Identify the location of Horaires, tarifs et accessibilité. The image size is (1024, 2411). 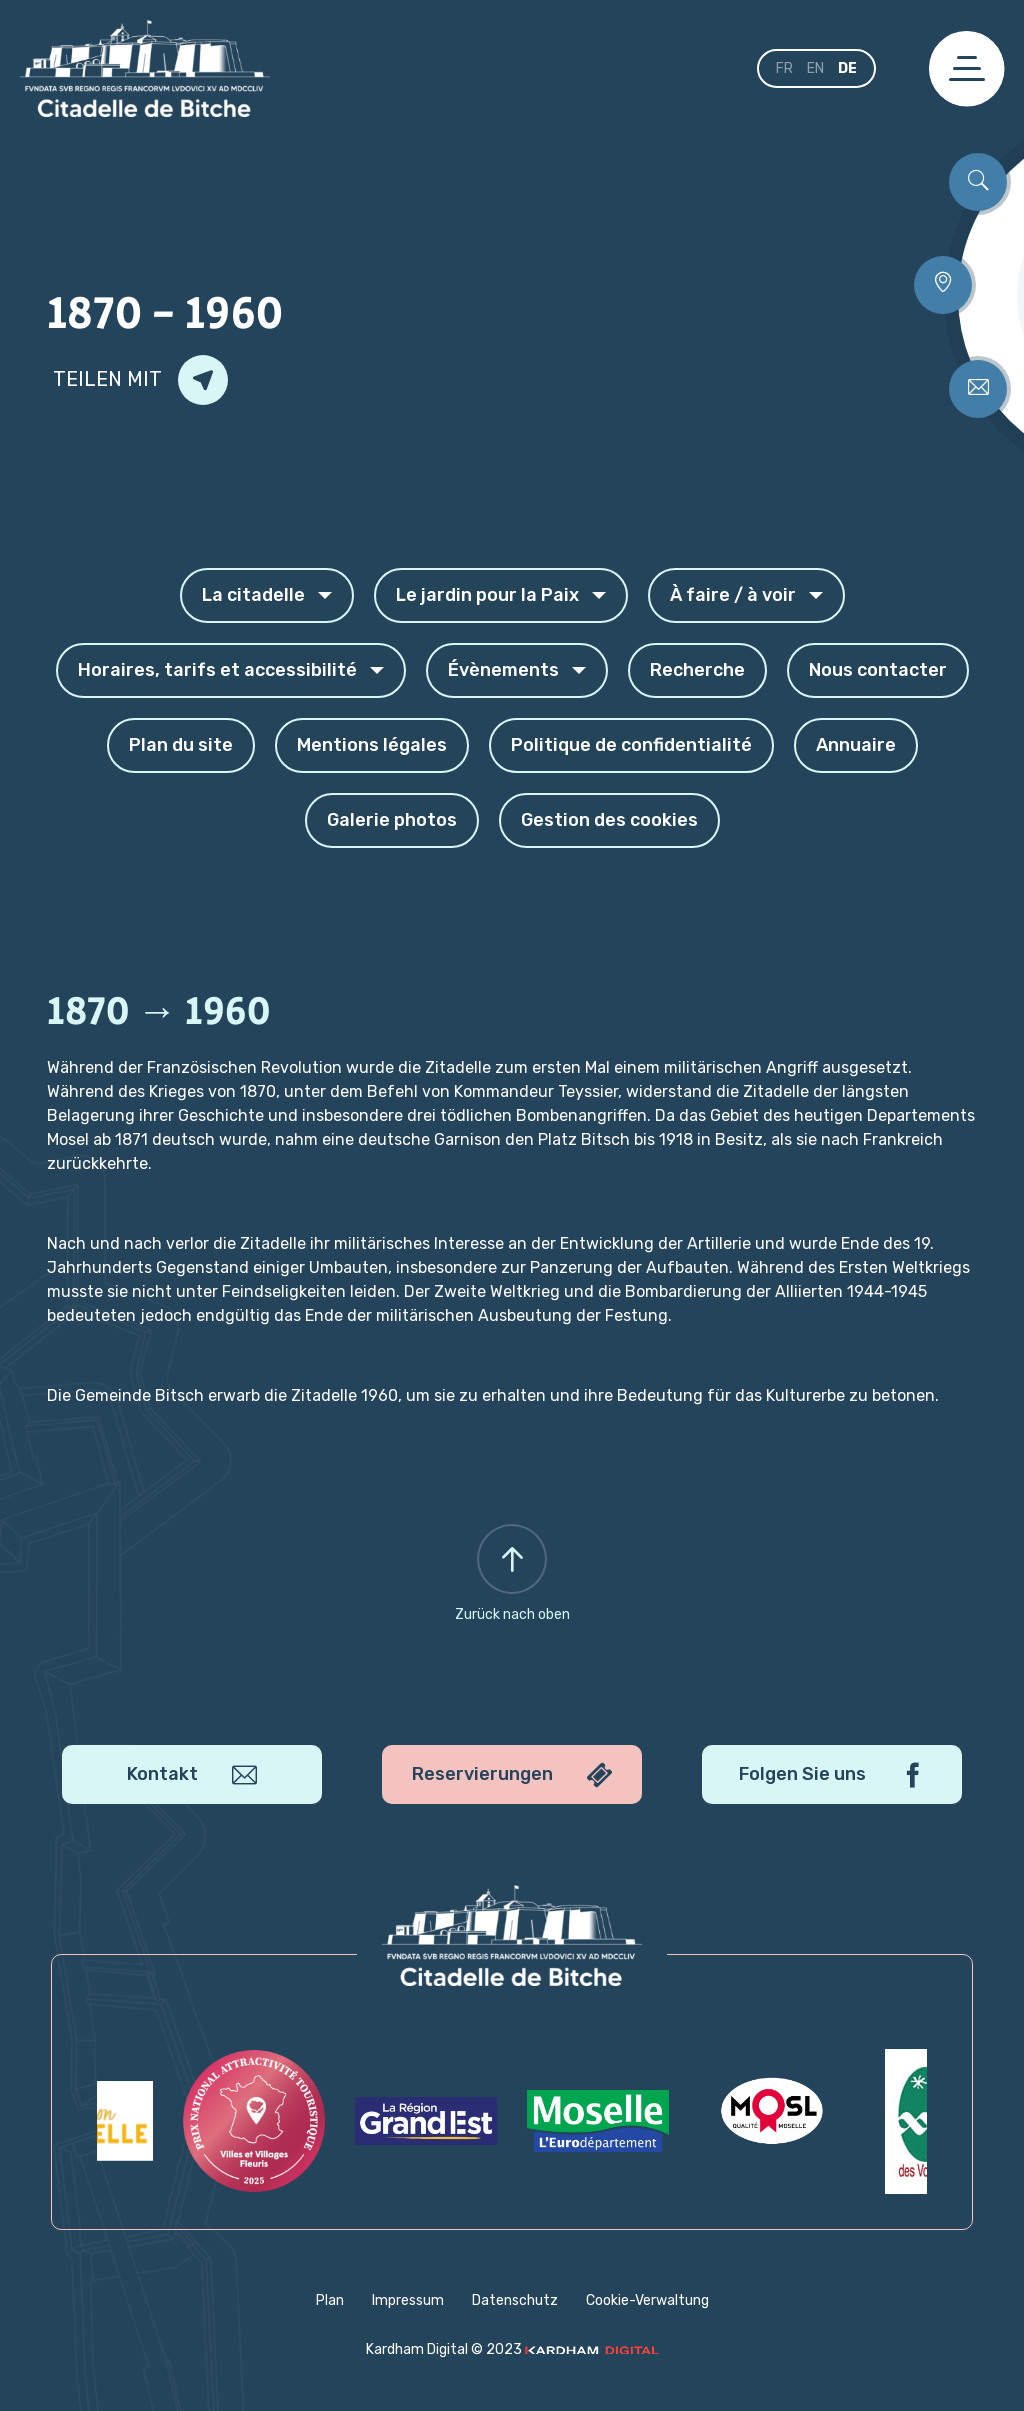
(231, 670).